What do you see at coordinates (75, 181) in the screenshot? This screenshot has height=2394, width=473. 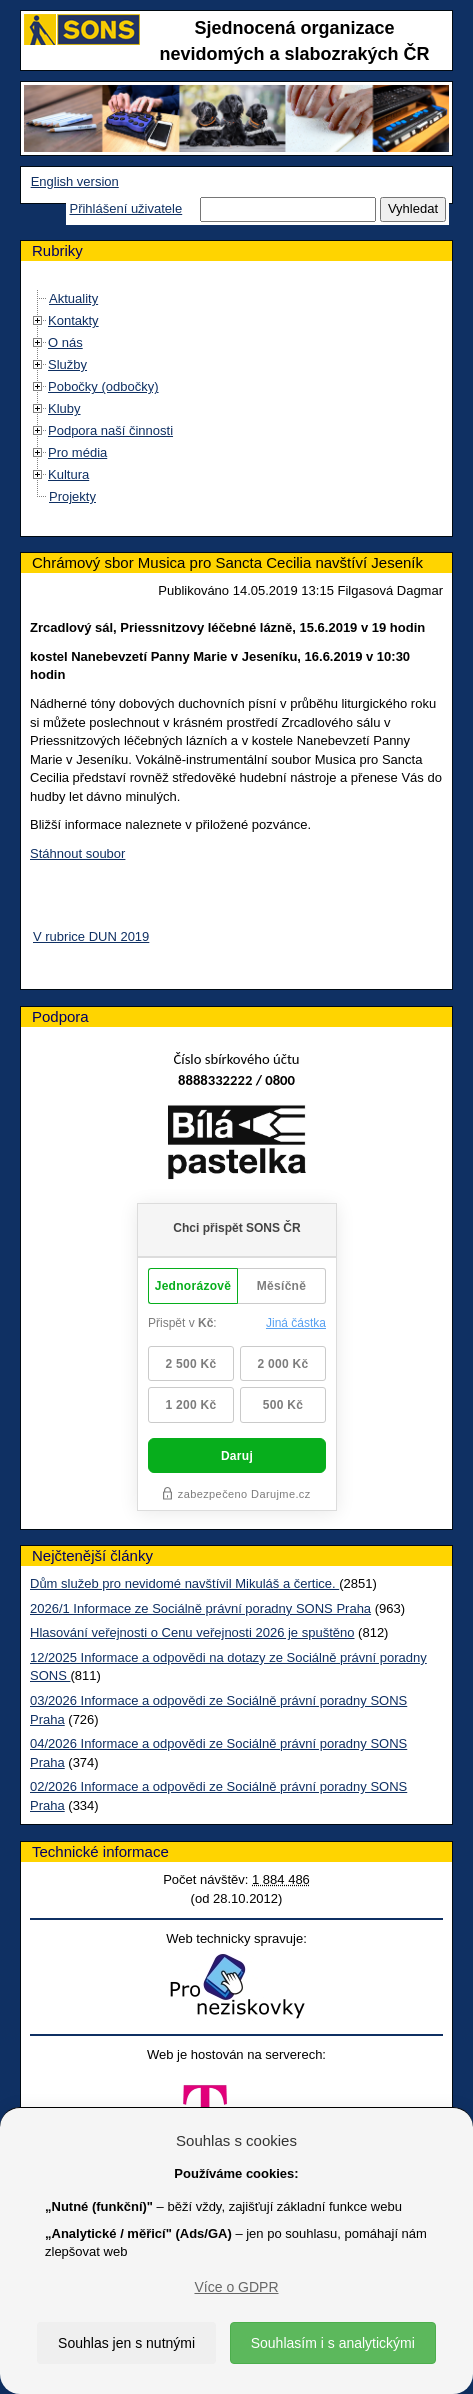 I see `English version` at bounding box center [75, 181].